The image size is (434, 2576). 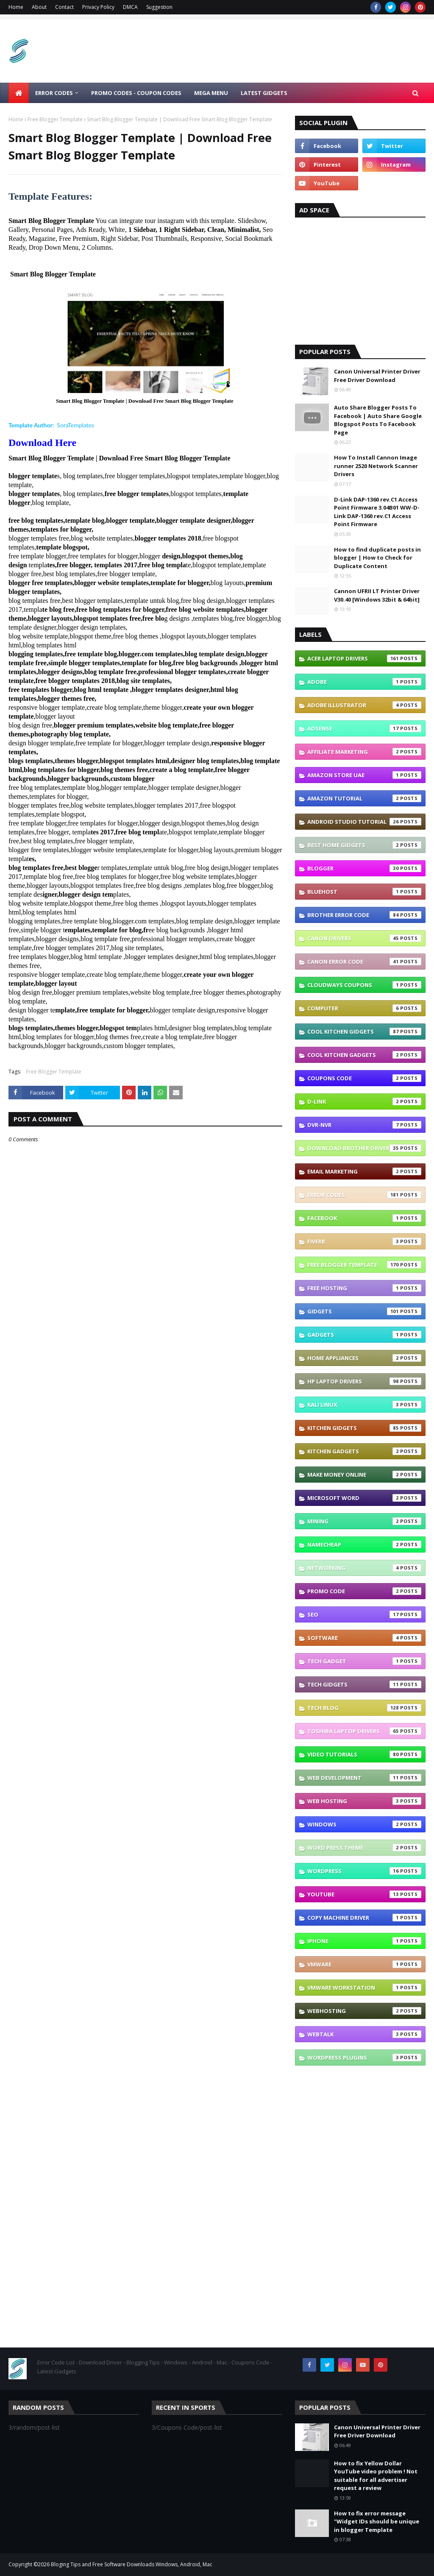 I want to click on Auto Share Blogger Posts To Facebook | Auto Share Google Blogspot Posts To Facebook Page, so click(x=378, y=420).